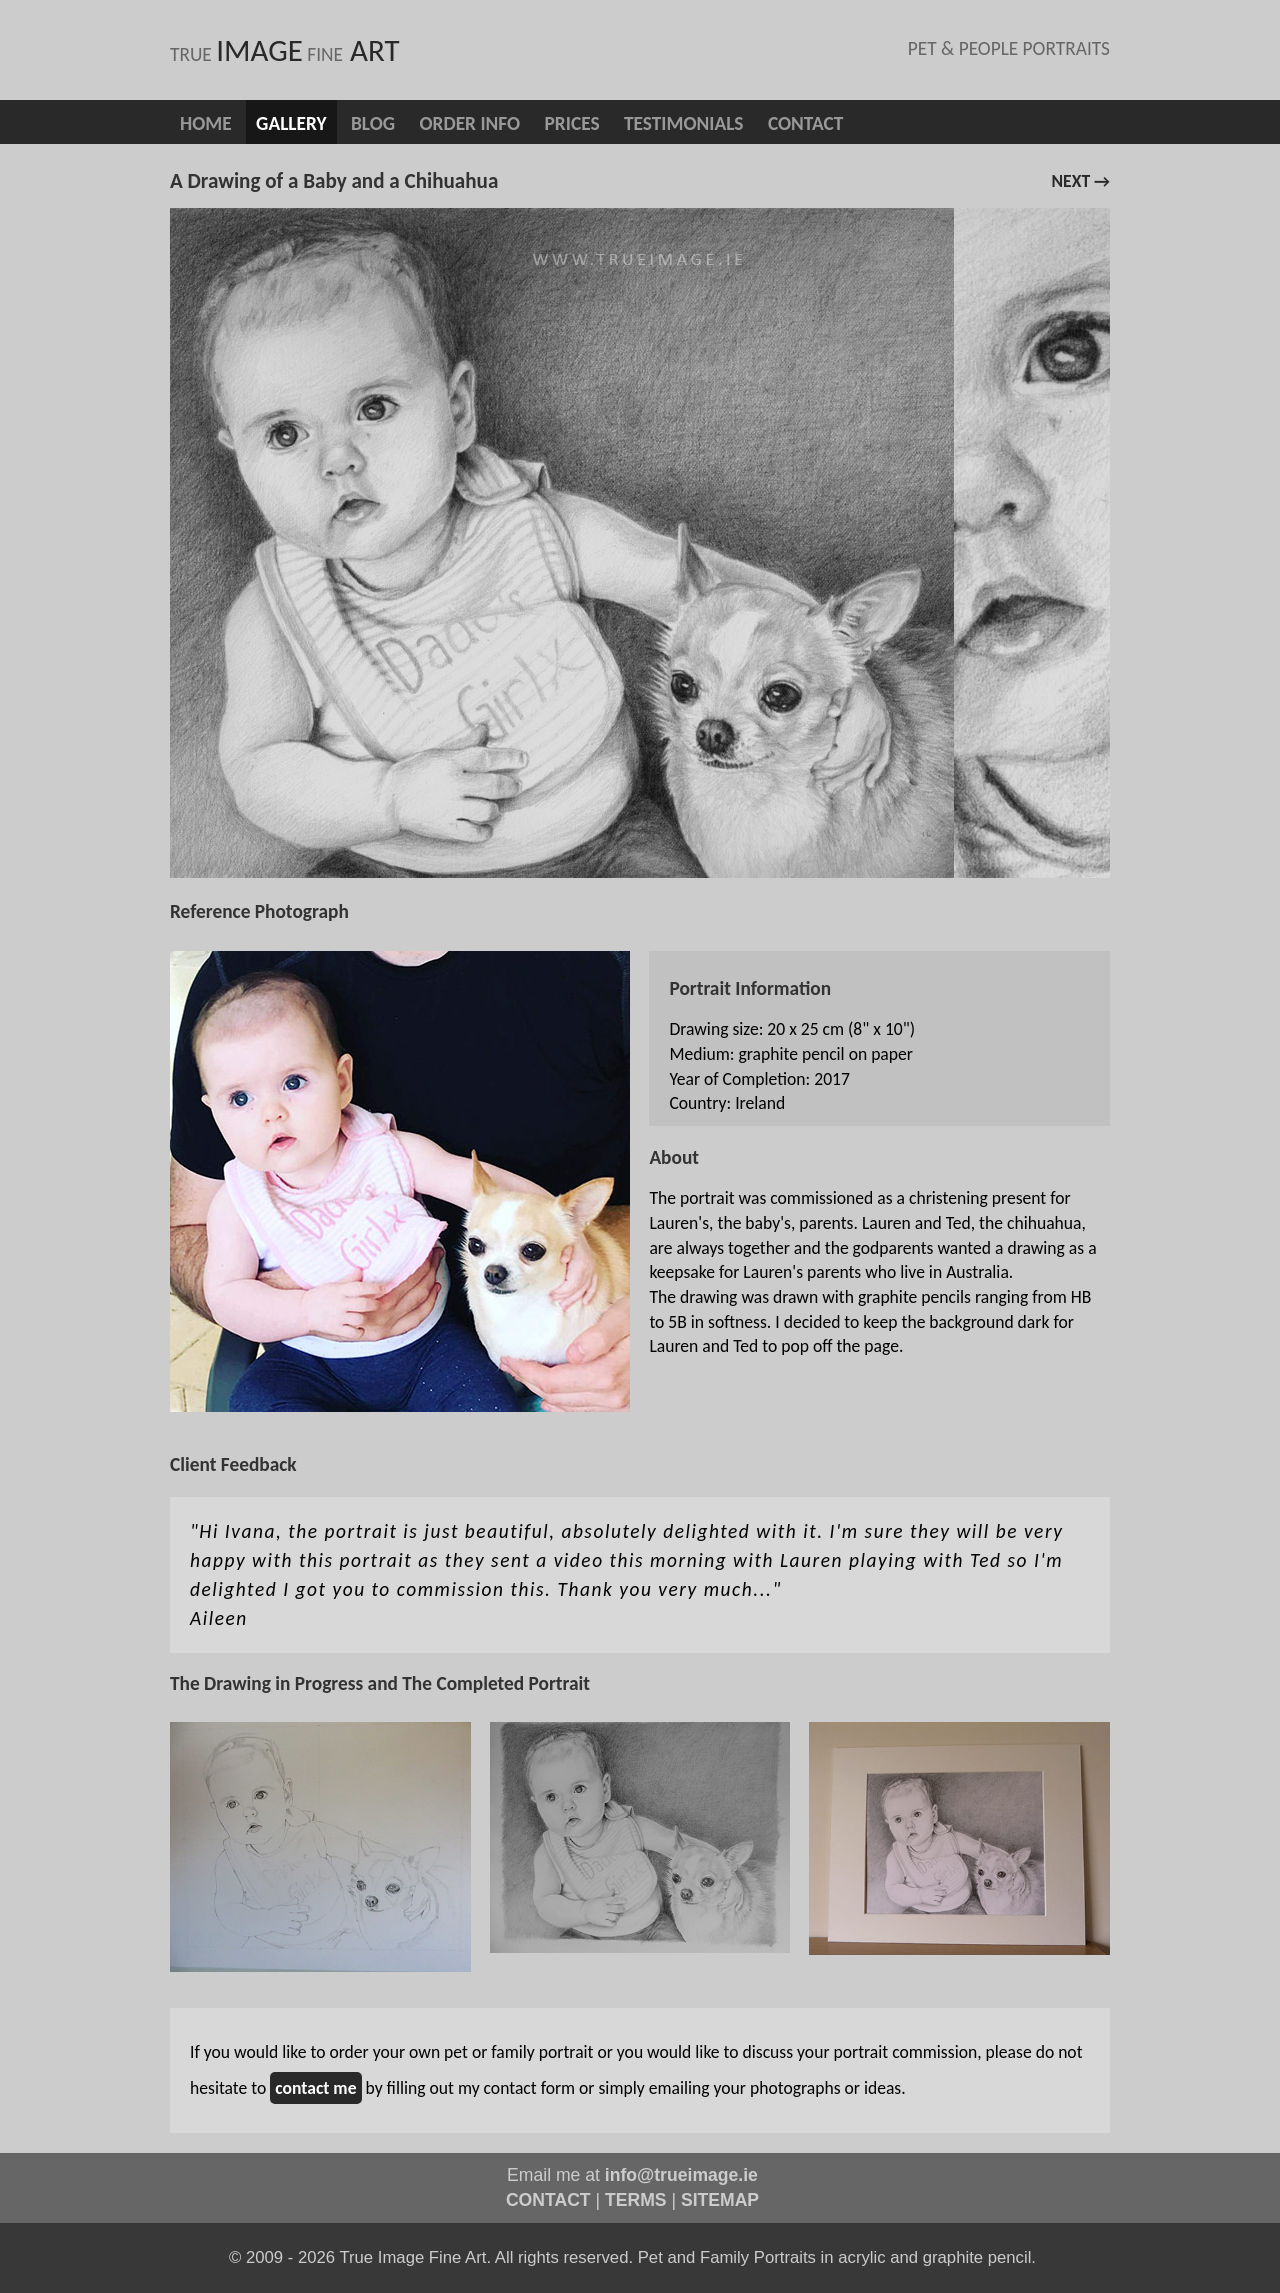 This screenshot has height=2293, width=1280. I want to click on Contact, so click(805, 123).